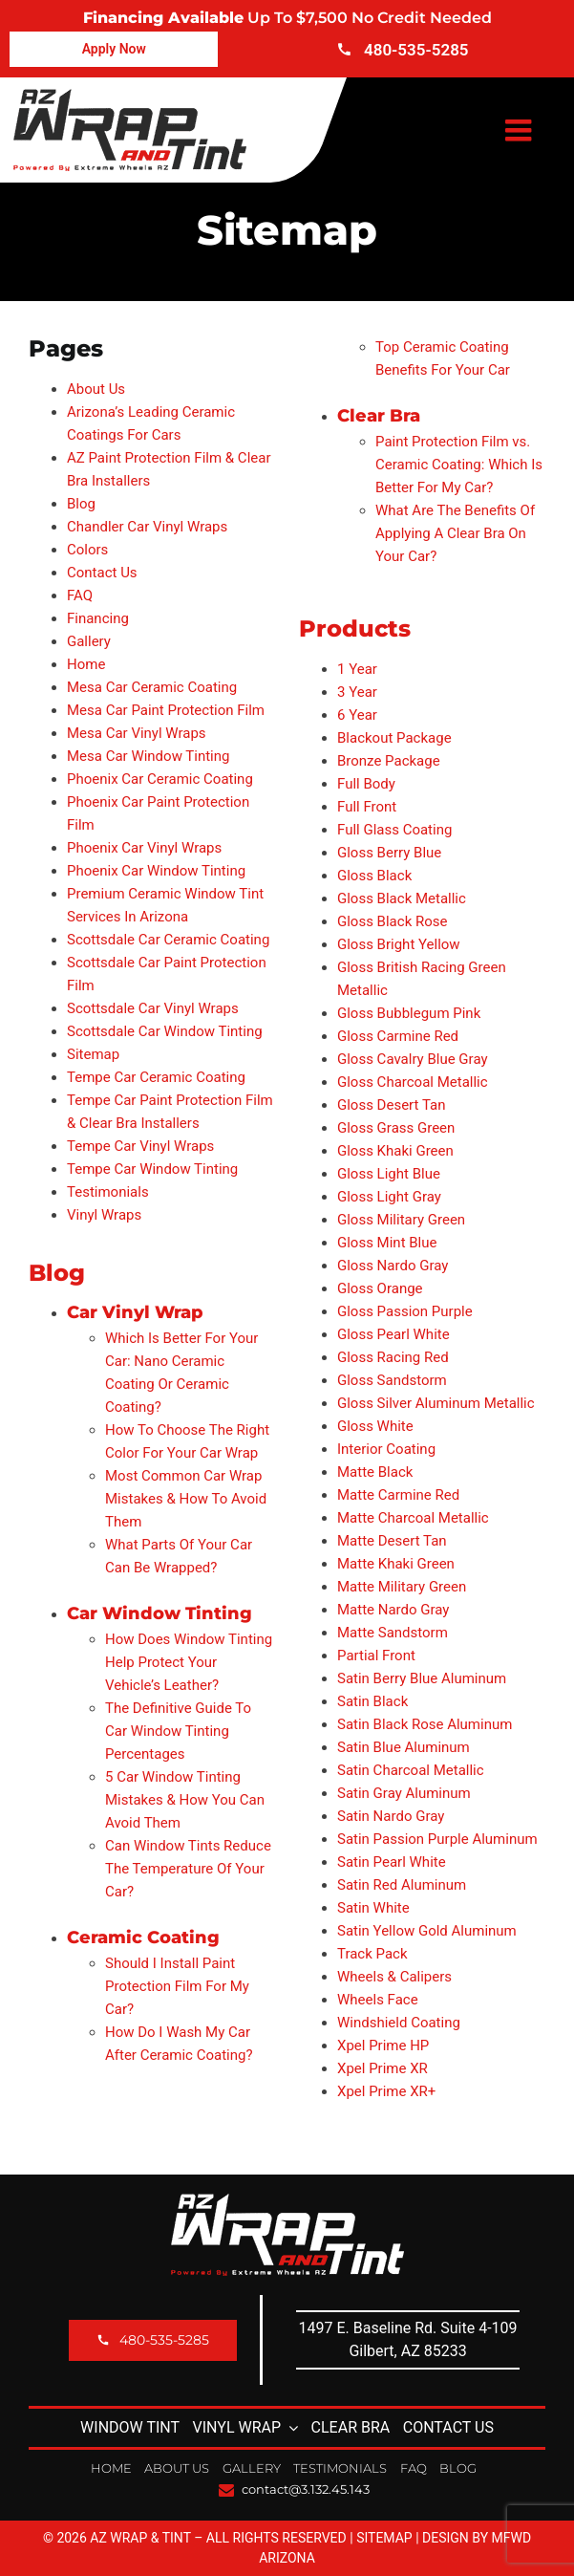 This screenshot has height=2576, width=574. Describe the element at coordinates (424, 1724) in the screenshot. I see `Satin Black Rose Aluminum` at that location.